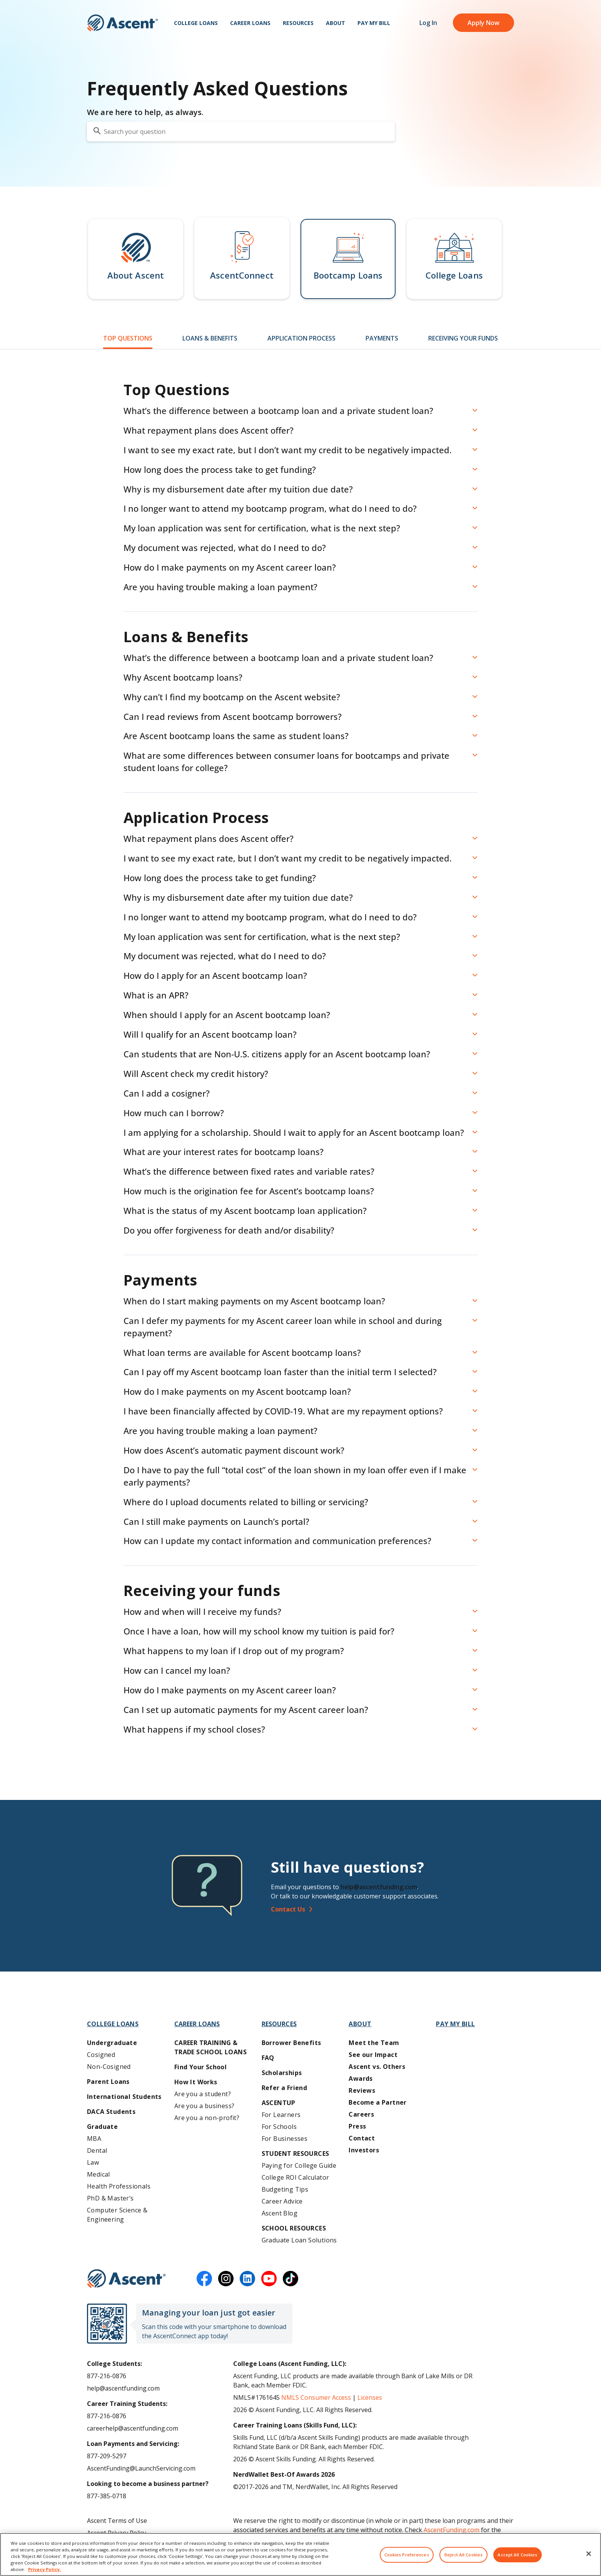 This screenshot has width=601, height=2576. I want to click on I no longer want to attend my bootcamp program, what do I need to do? [button], so click(270, 508).